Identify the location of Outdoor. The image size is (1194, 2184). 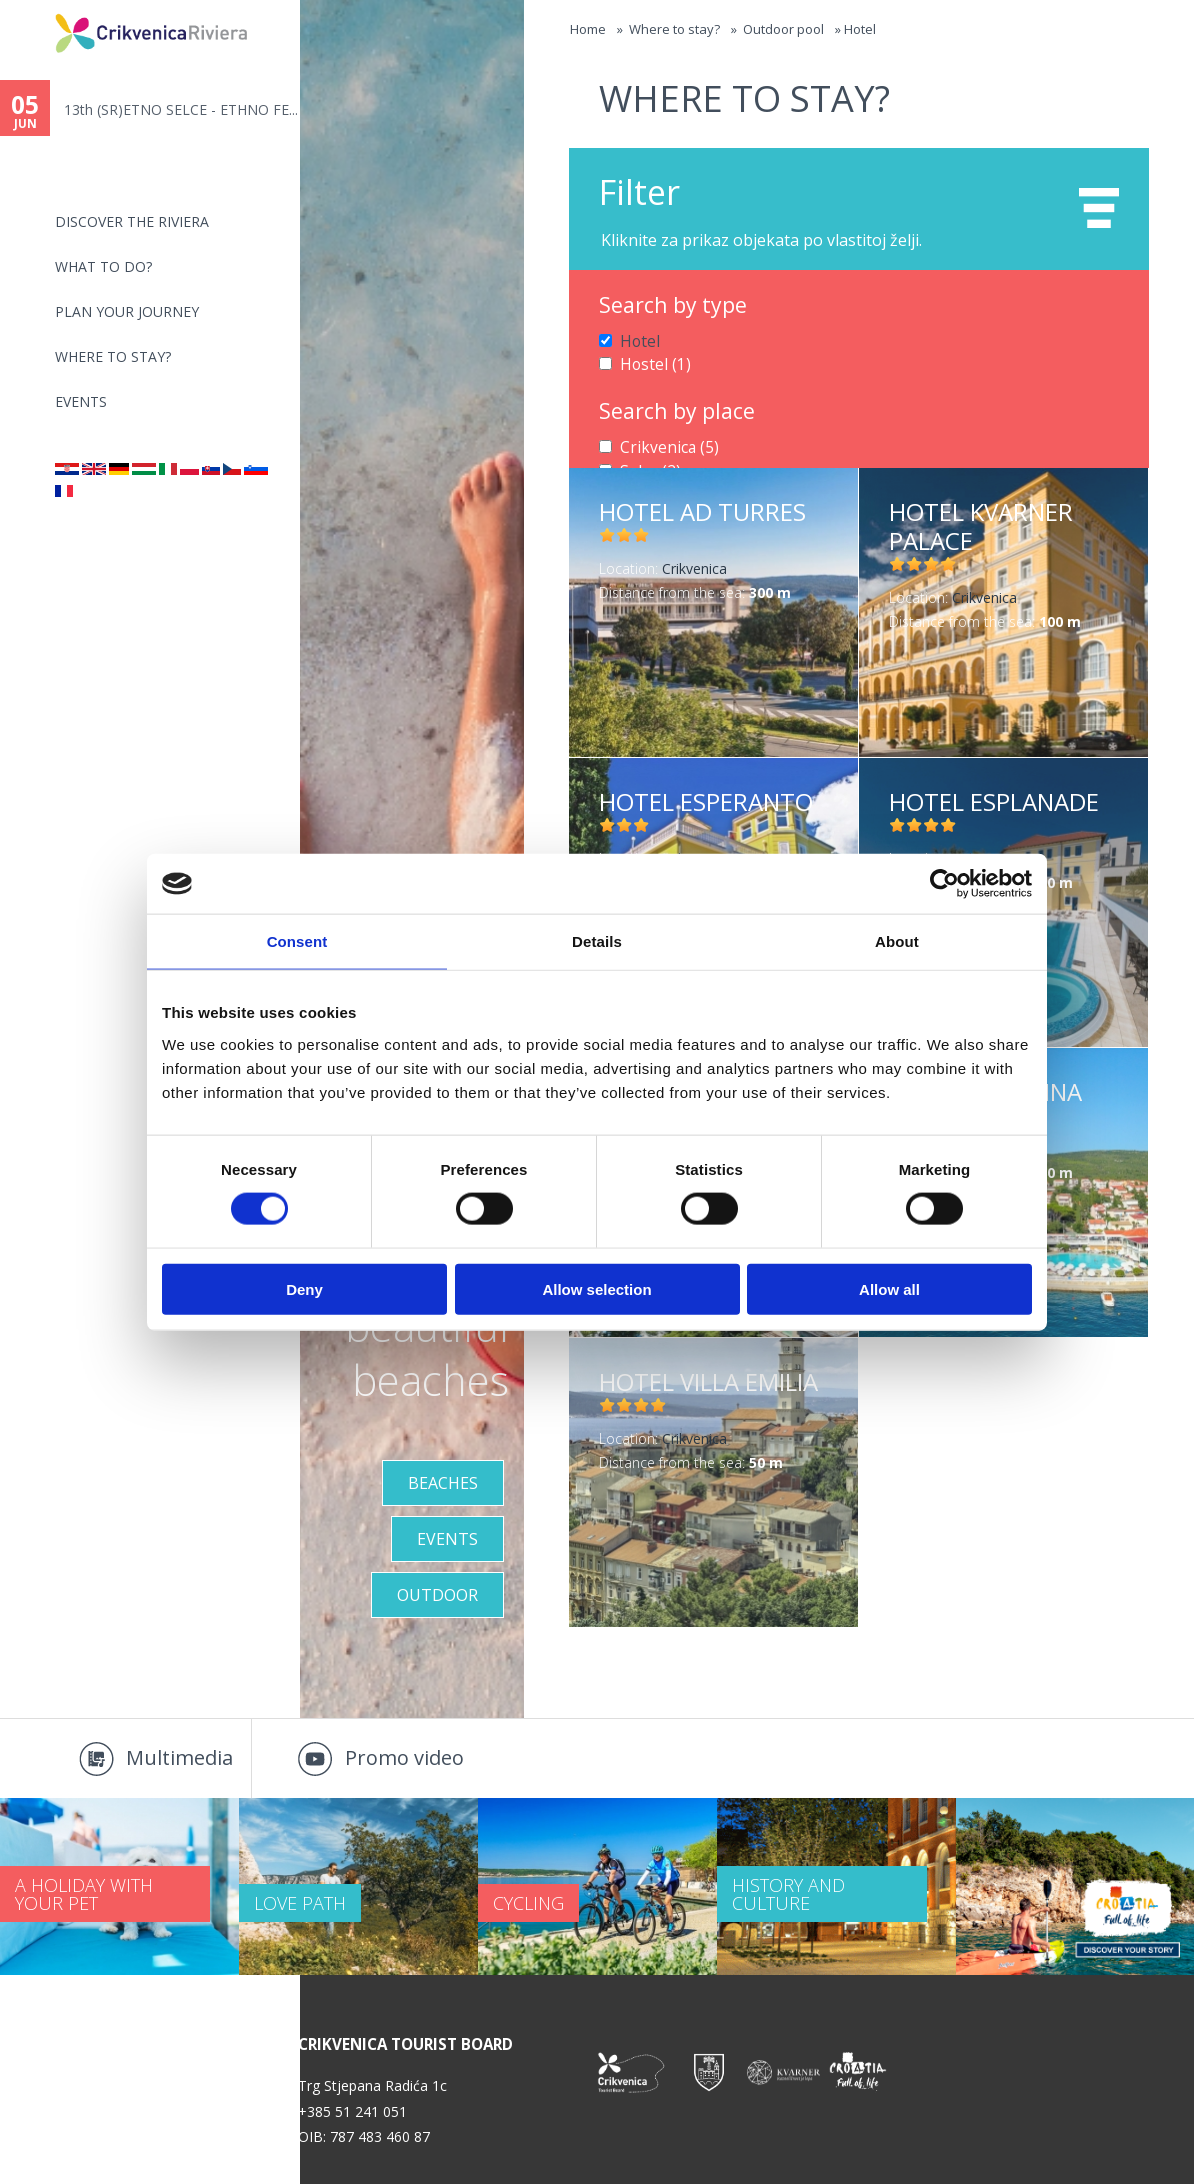
(437, 1595).